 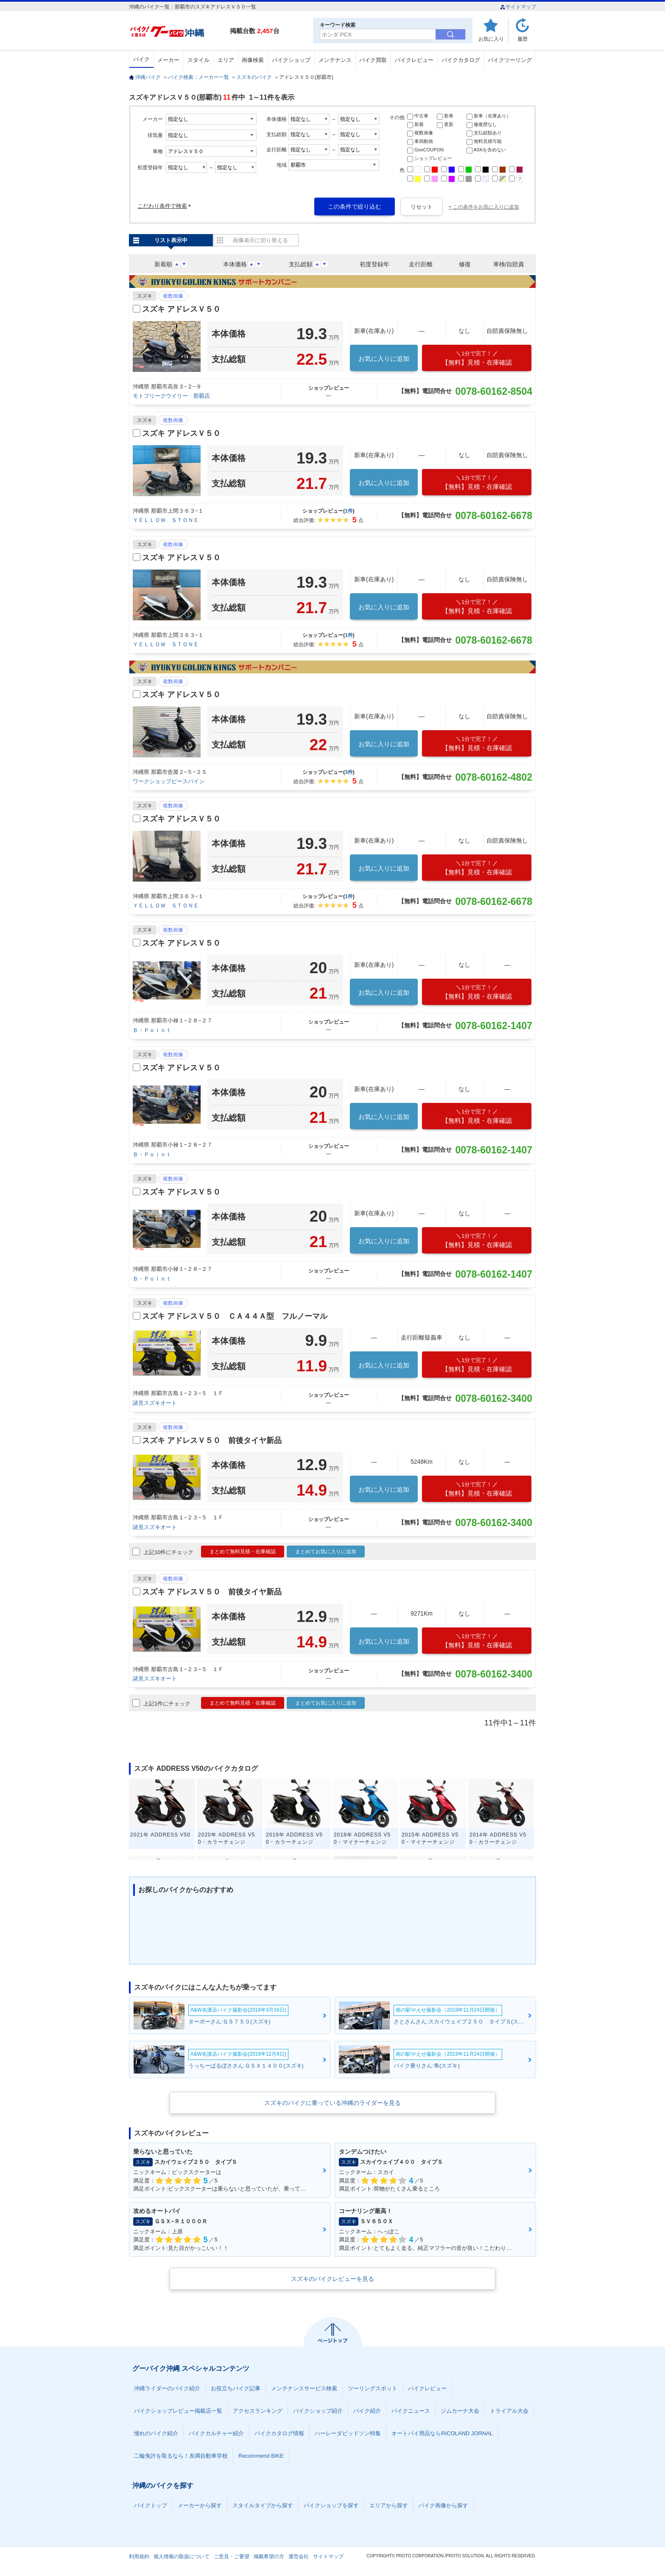 I want to click on スズキのバイクに乗っている沖縄のライダーを見る, so click(x=332, y=2102).